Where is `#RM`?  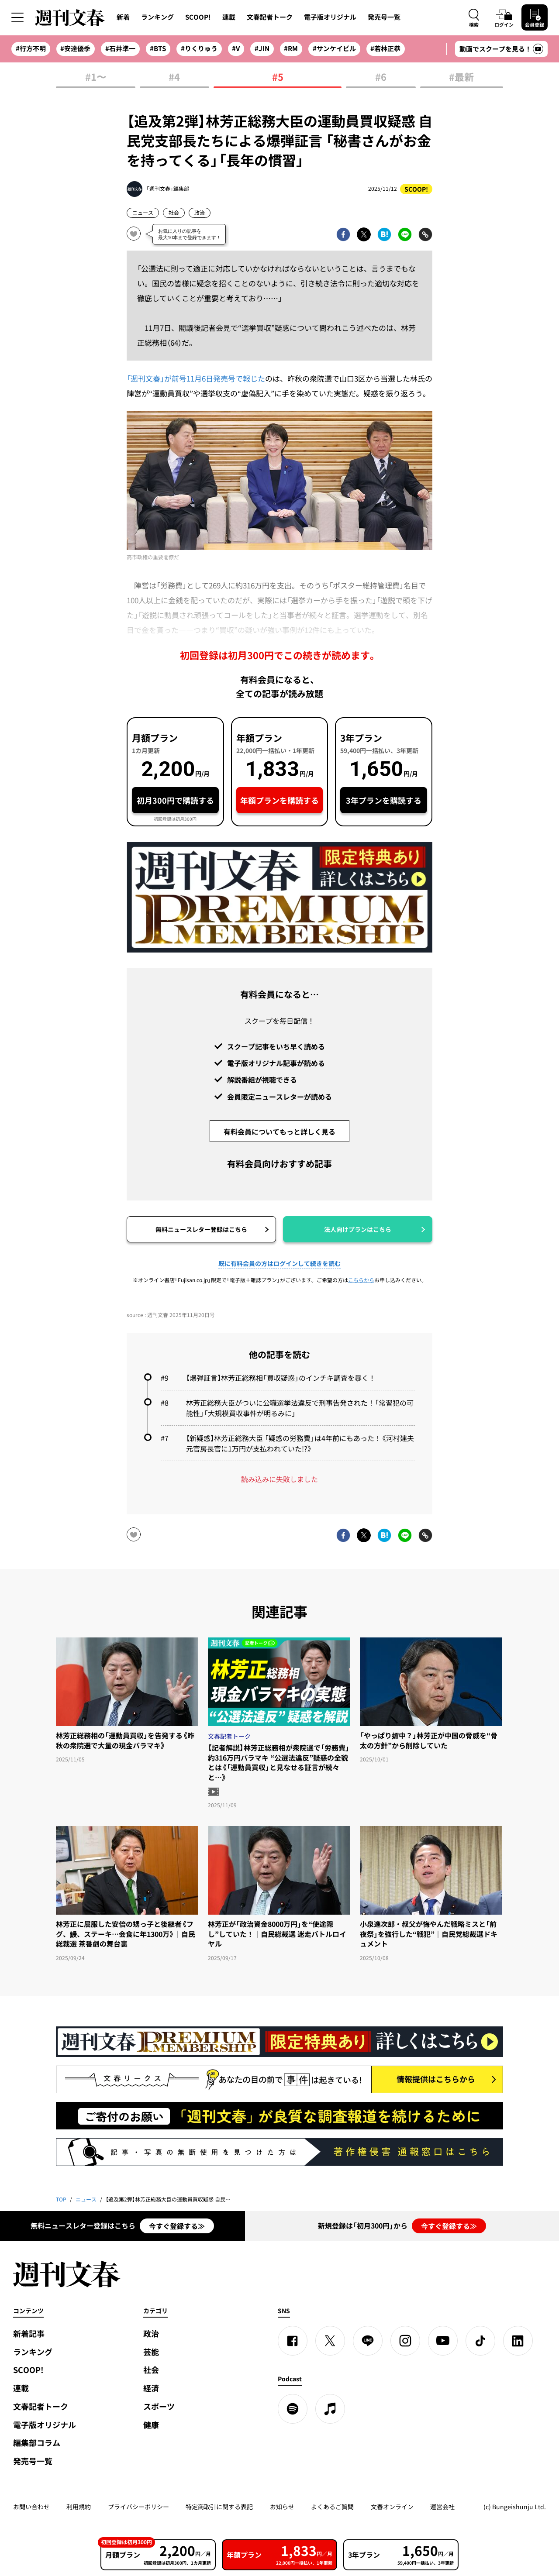
#RM is located at coordinates (291, 48).